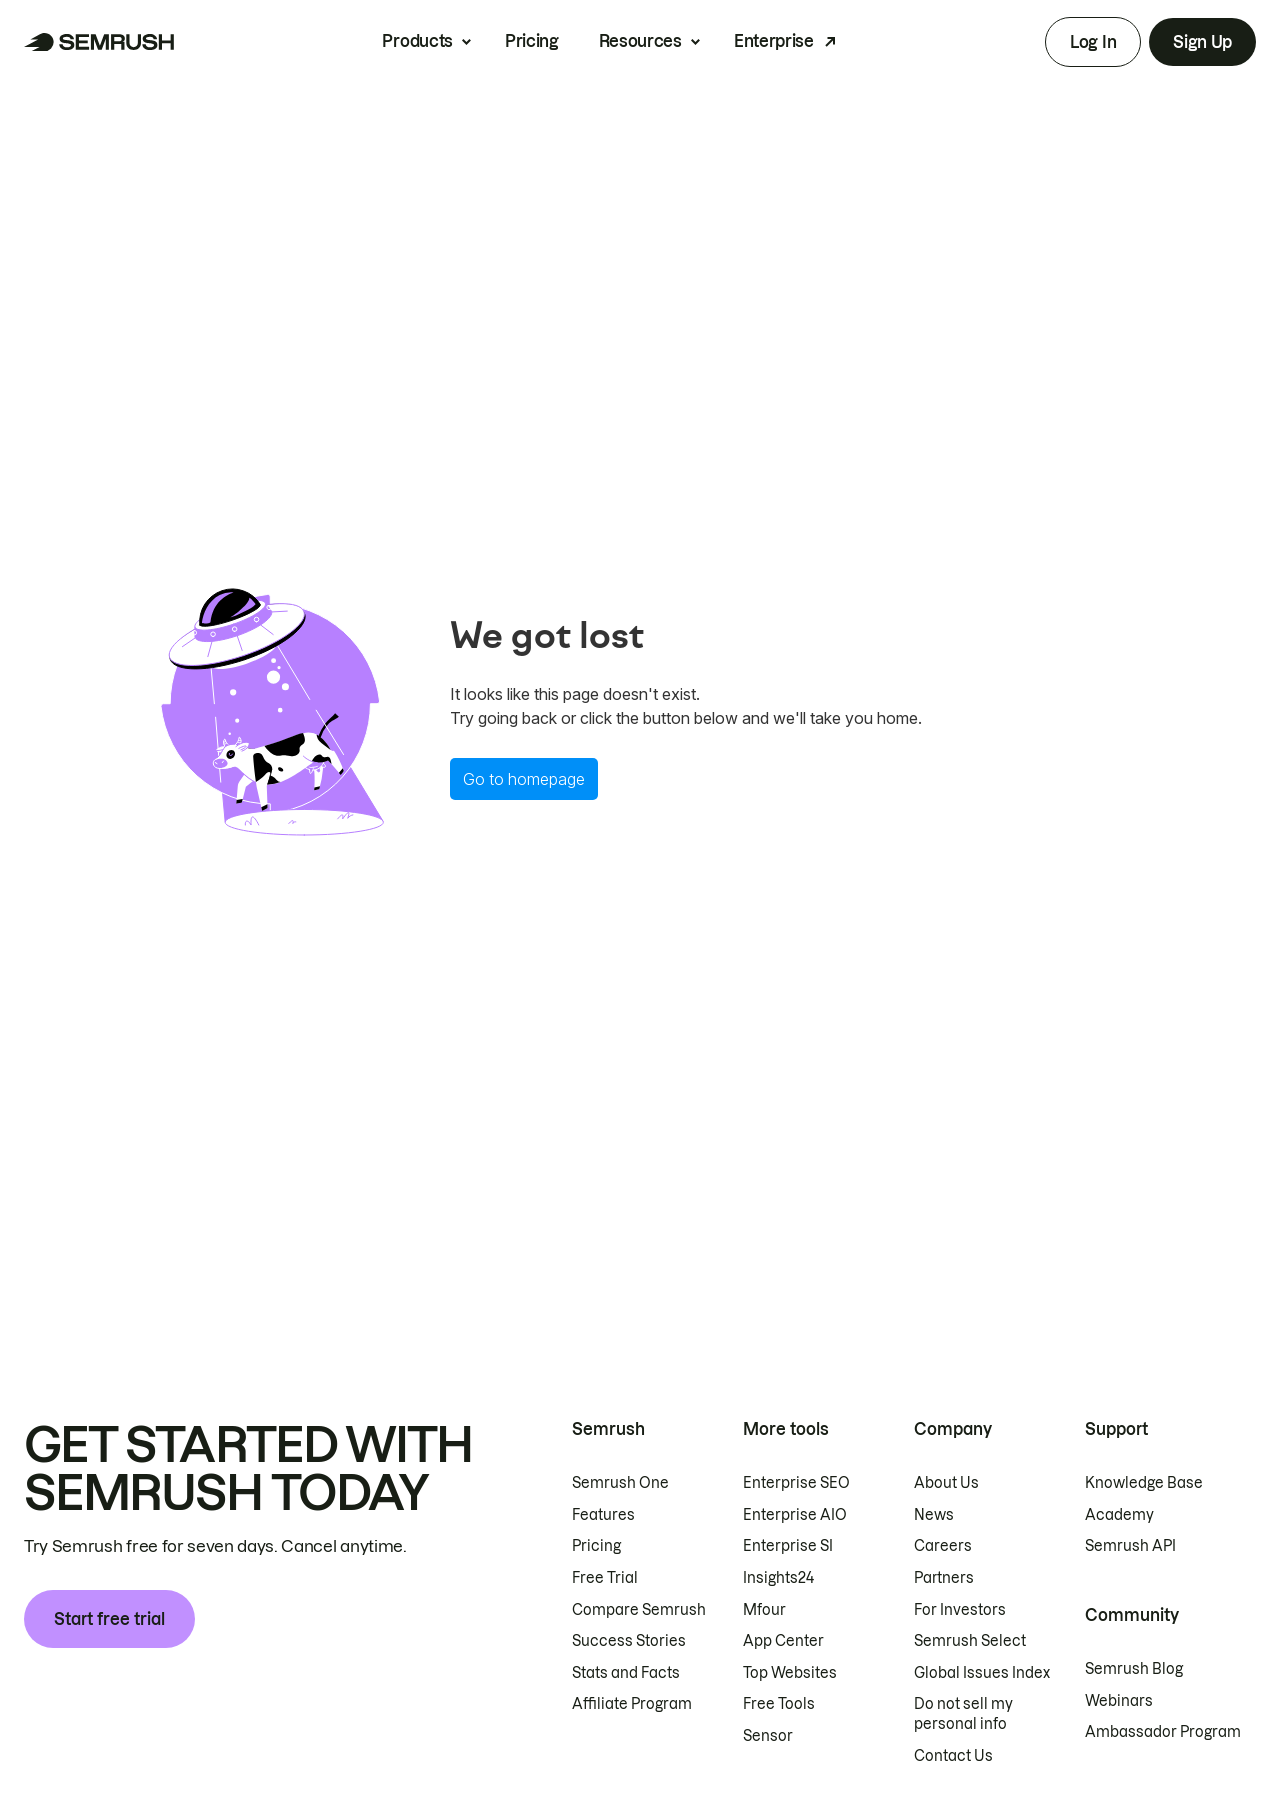  I want to click on Academy, so click(1119, 1515).